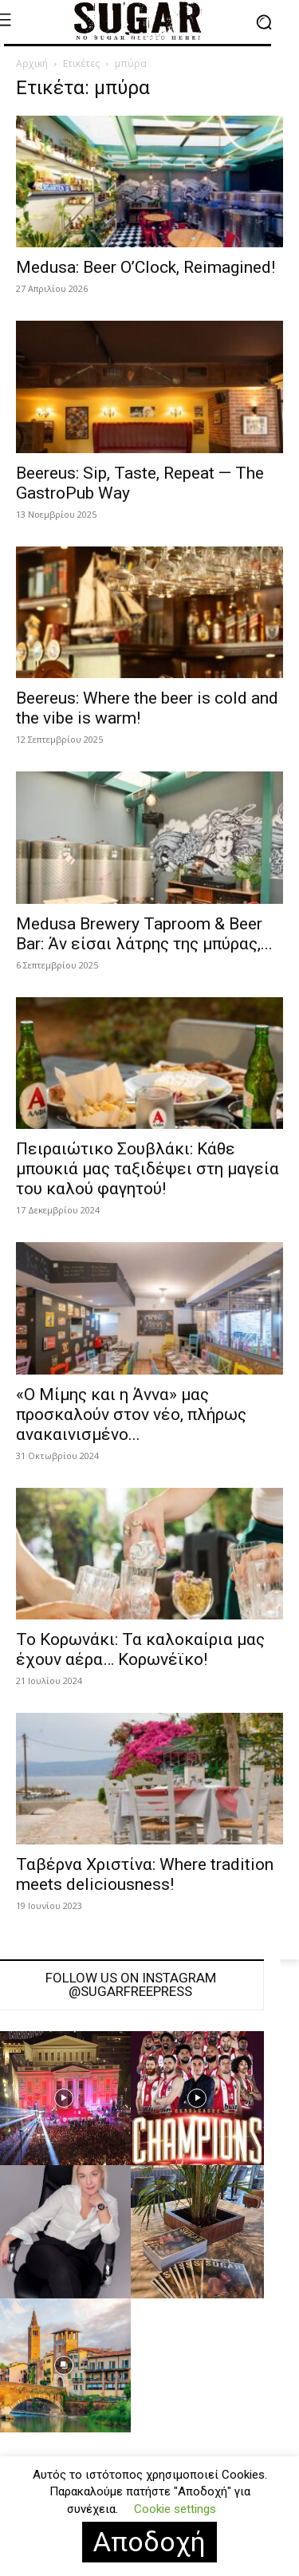 This screenshot has height=2576, width=299. Describe the element at coordinates (32, 63) in the screenshot. I see `Αρχική` at that location.